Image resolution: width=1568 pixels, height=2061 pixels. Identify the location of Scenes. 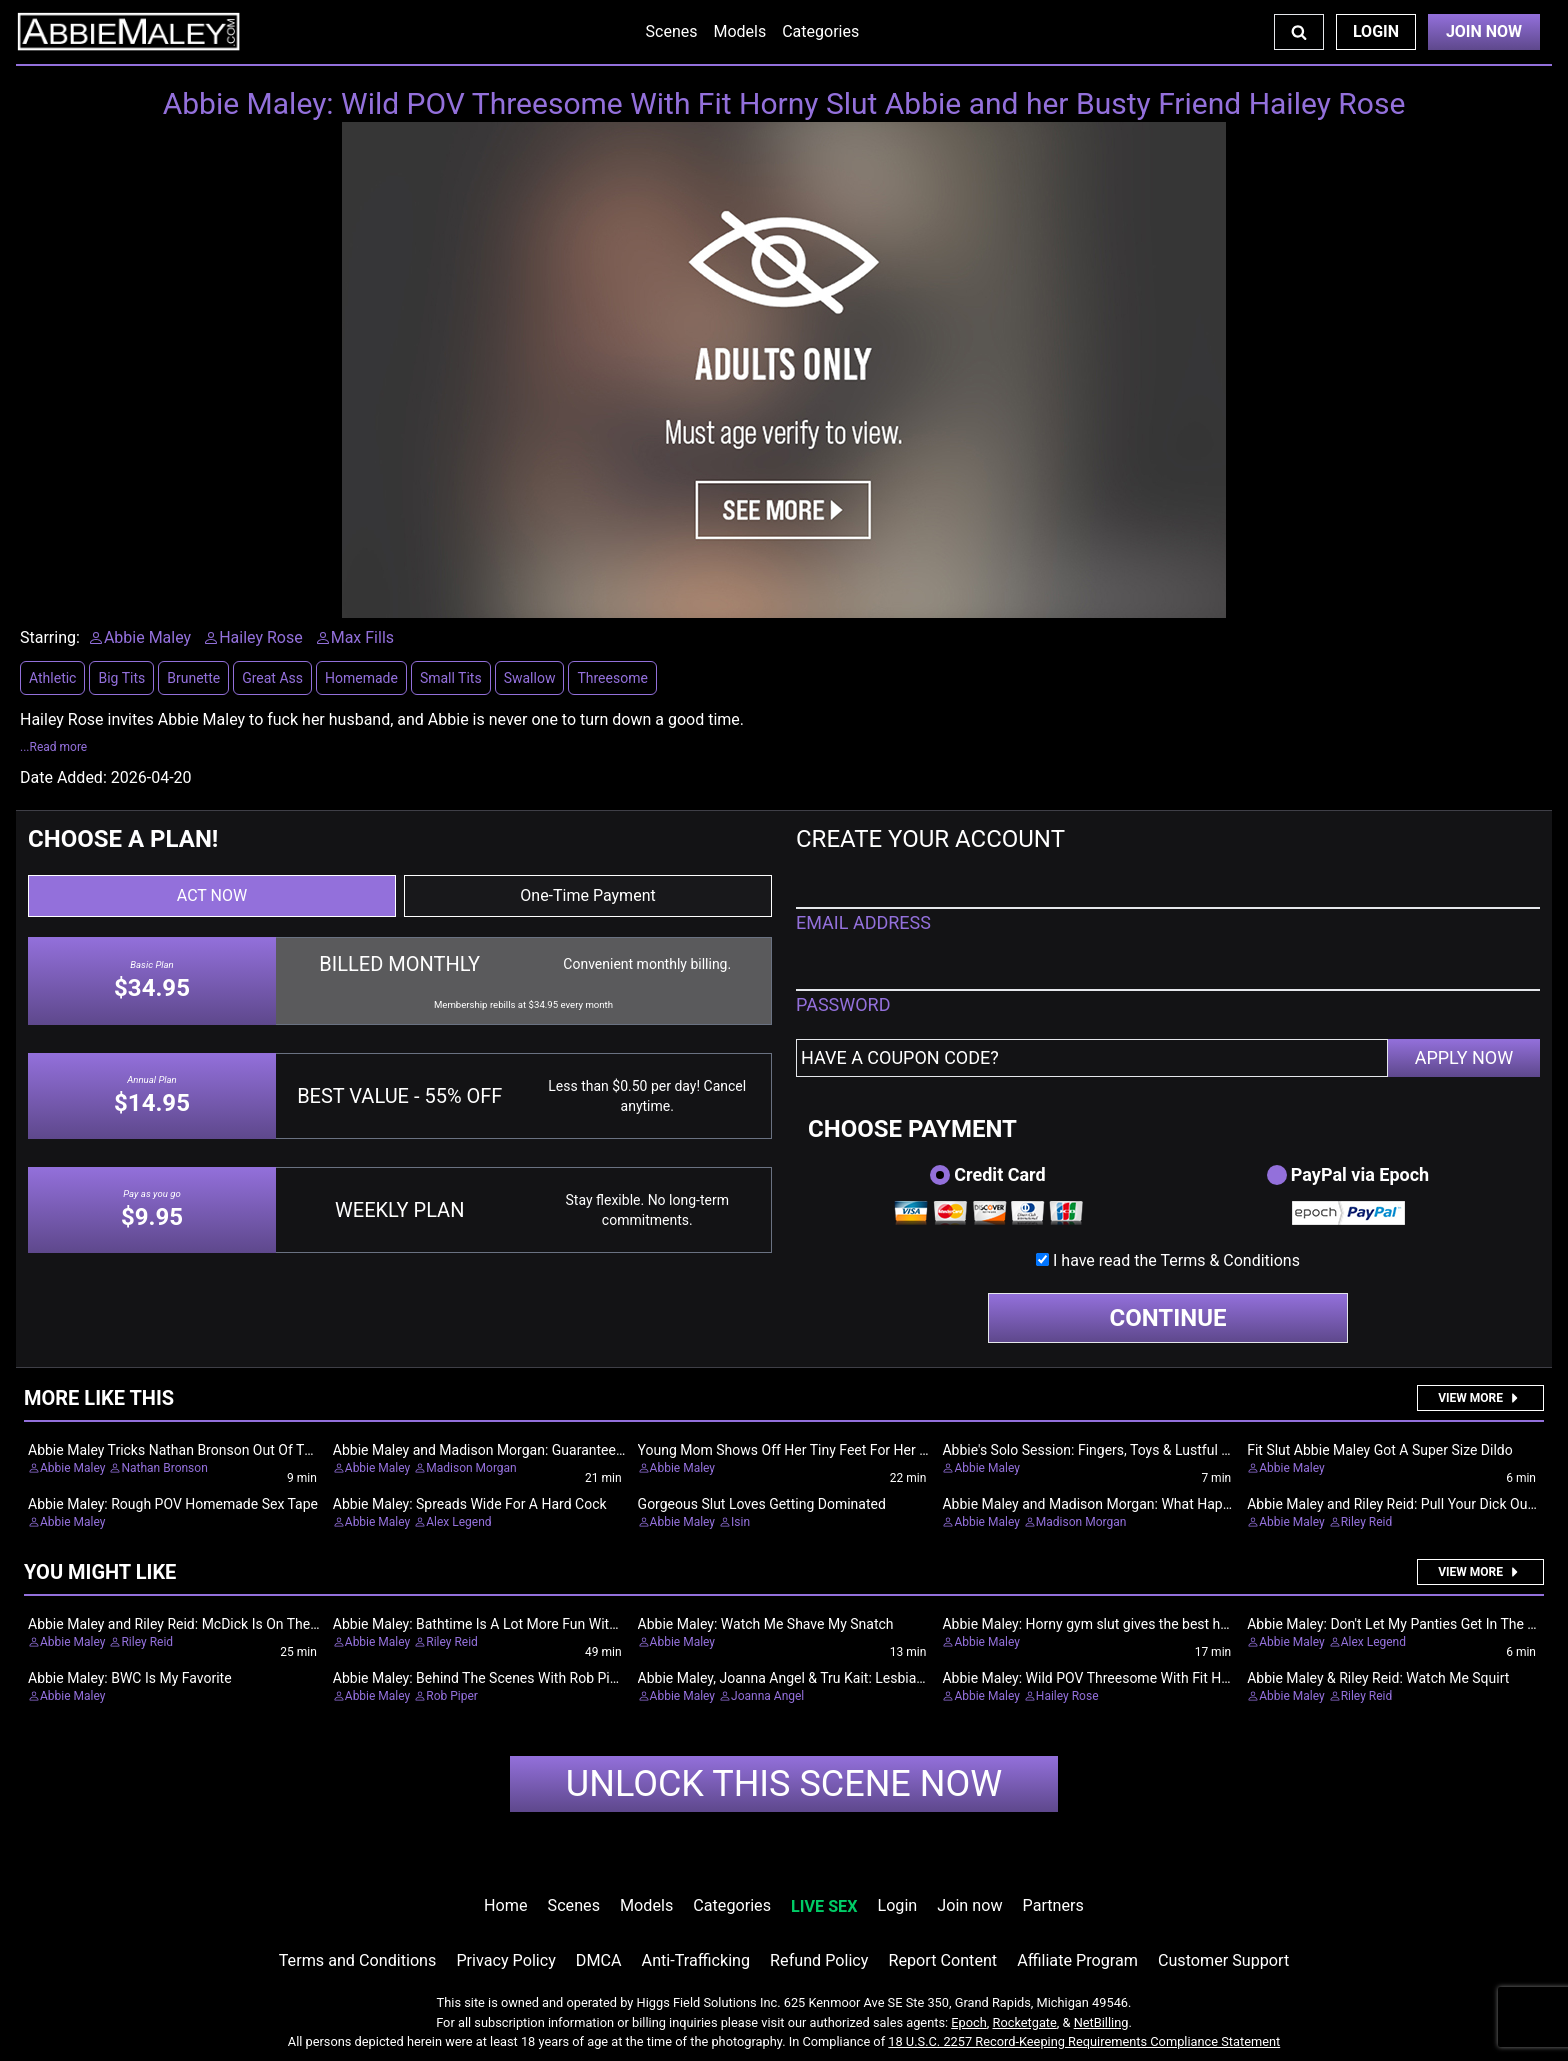
(672, 31).